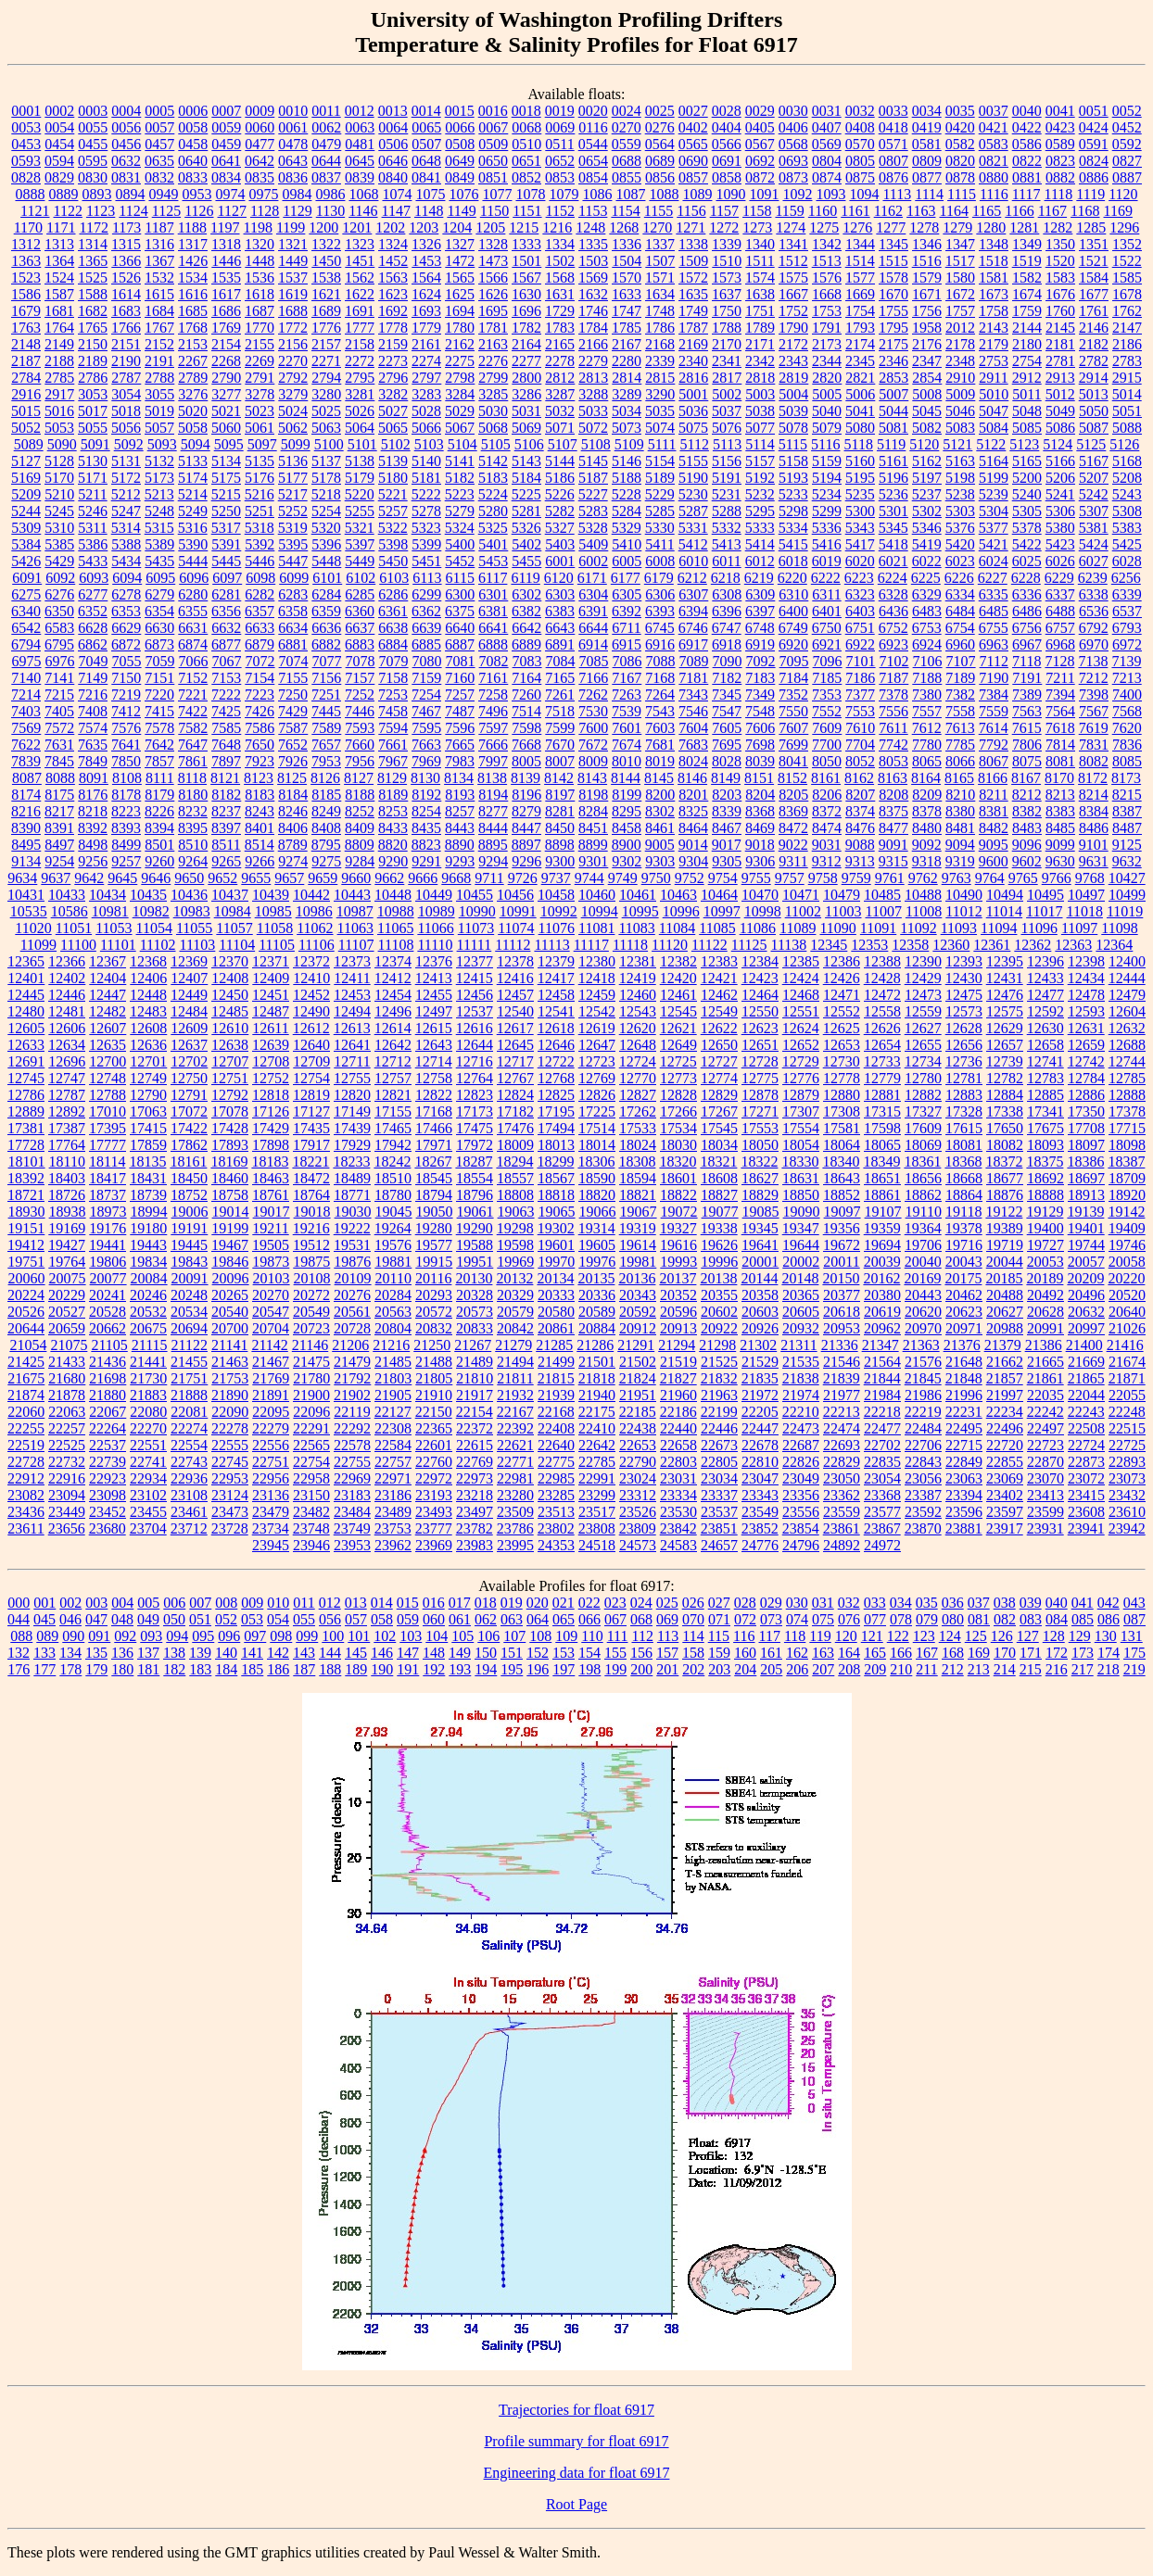 The image size is (1153, 2576). What do you see at coordinates (474, 995) in the screenshot?
I see `12456` at bounding box center [474, 995].